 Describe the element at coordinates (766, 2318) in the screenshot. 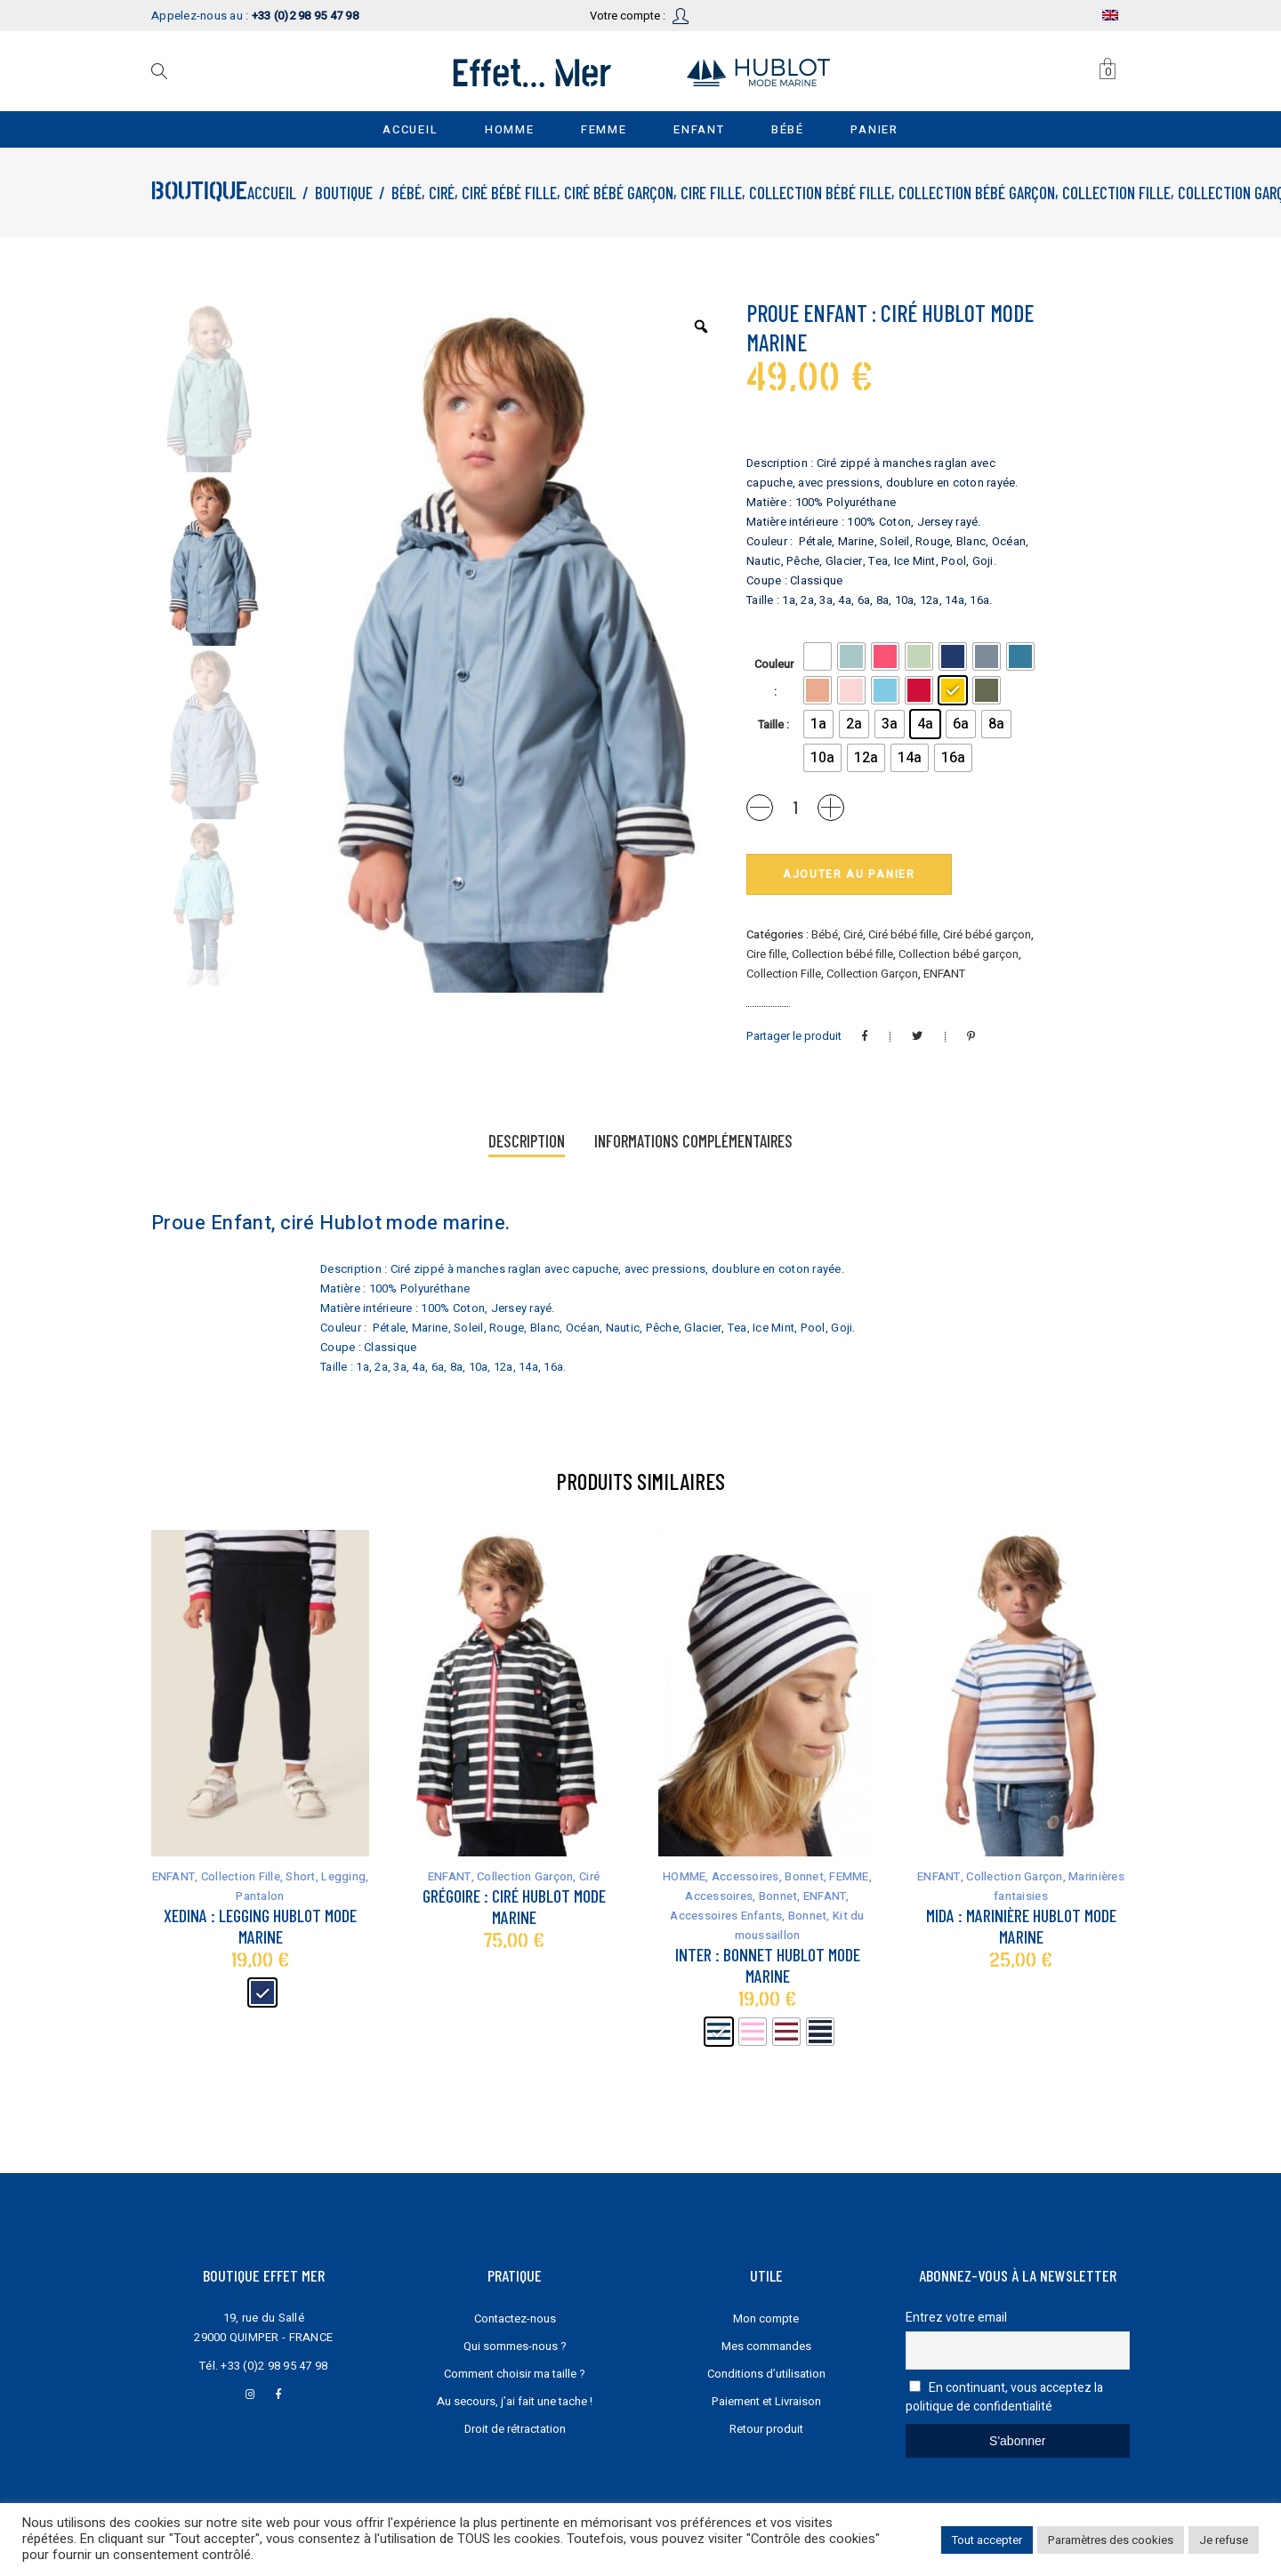

I see `Mon compte` at that location.